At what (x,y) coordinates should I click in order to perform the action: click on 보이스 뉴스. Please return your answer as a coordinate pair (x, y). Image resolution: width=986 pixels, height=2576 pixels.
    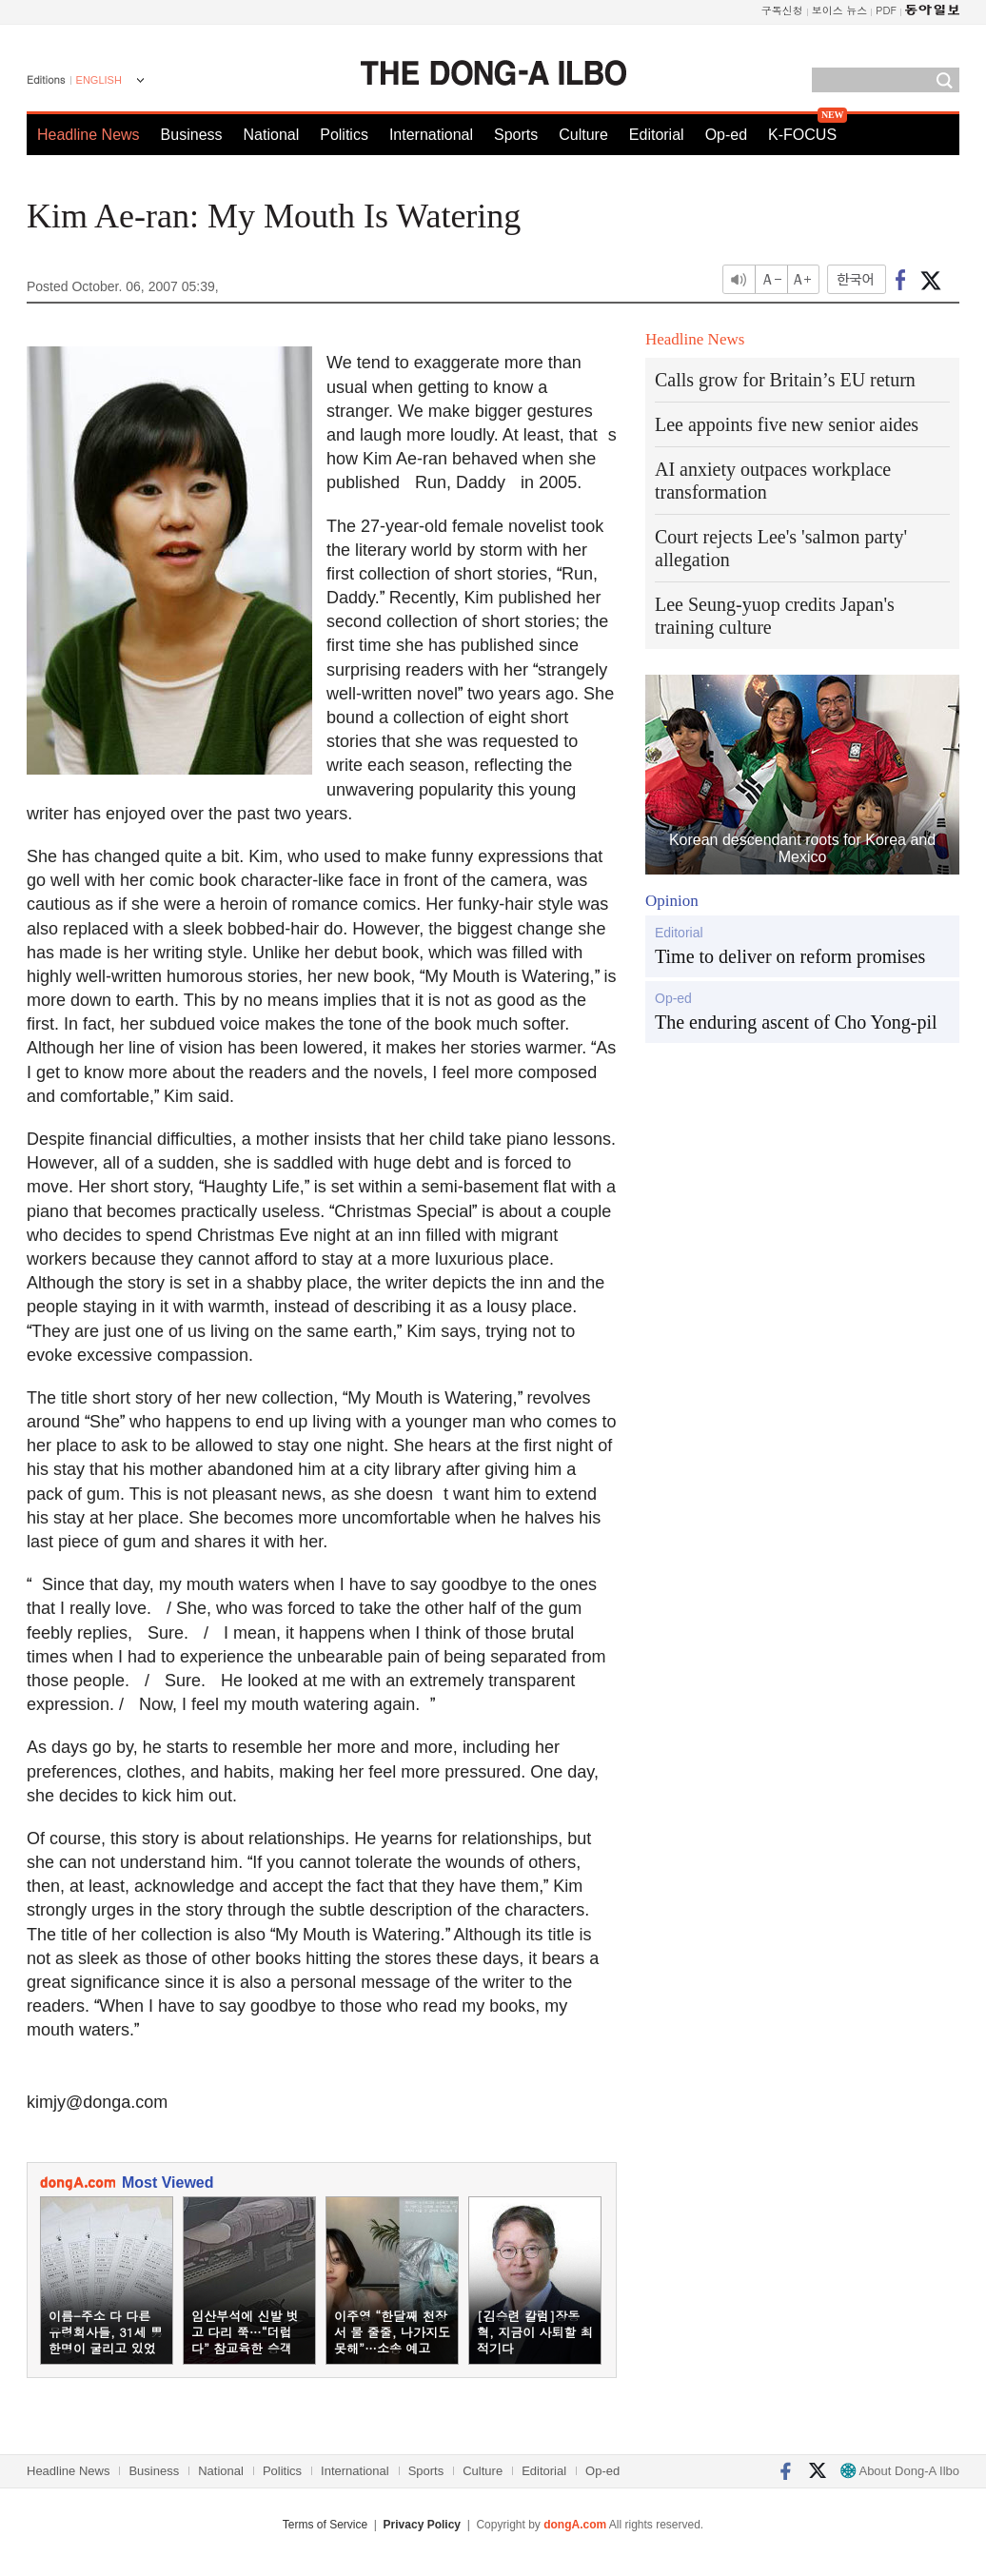
    Looking at the image, I should click on (840, 10).